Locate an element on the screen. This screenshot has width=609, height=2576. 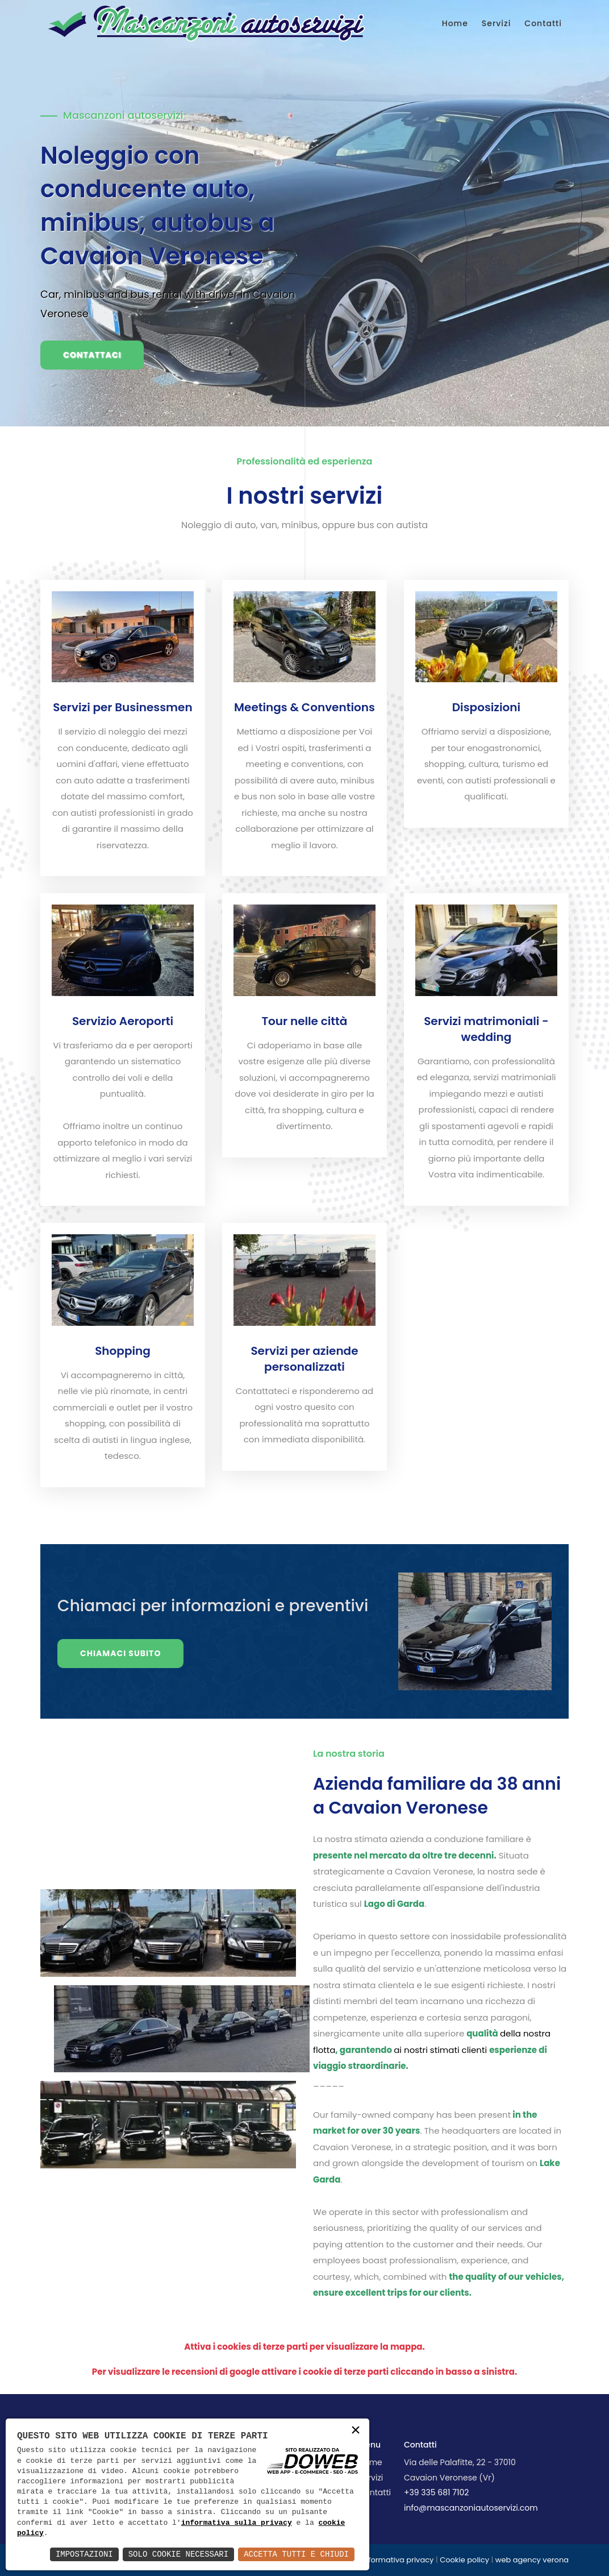
+39 335 681 7102 is located at coordinates (436, 2492).